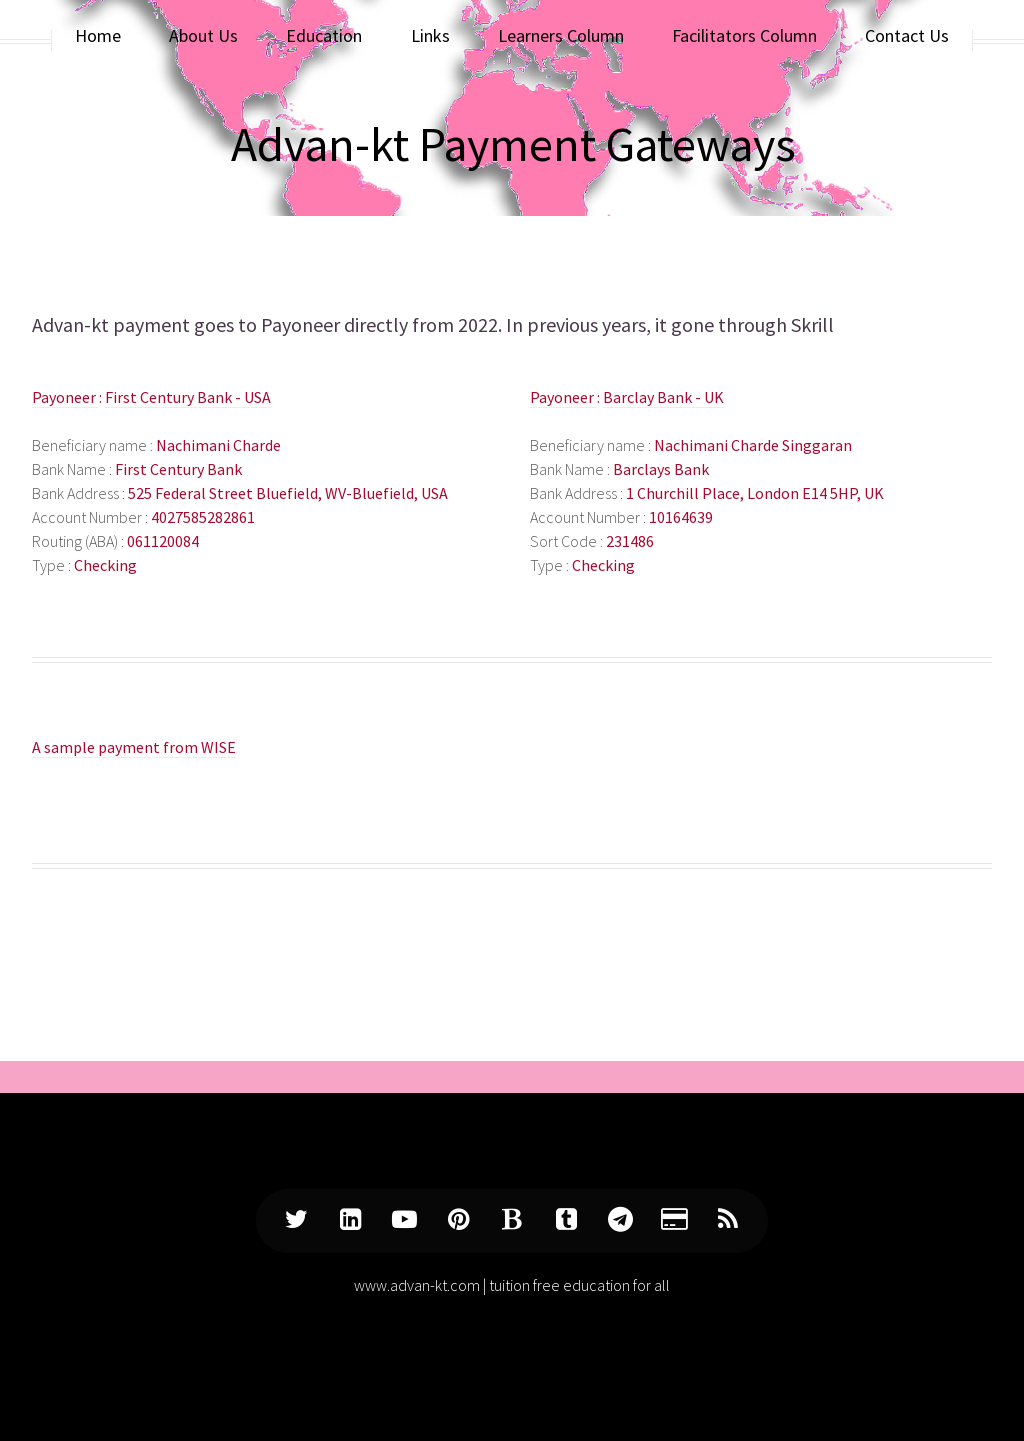 This screenshot has width=1024, height=1441. What do you see at coordinates (812, 324) in the screenshot?
I see `Skrill` at bounding box center [812, 324].